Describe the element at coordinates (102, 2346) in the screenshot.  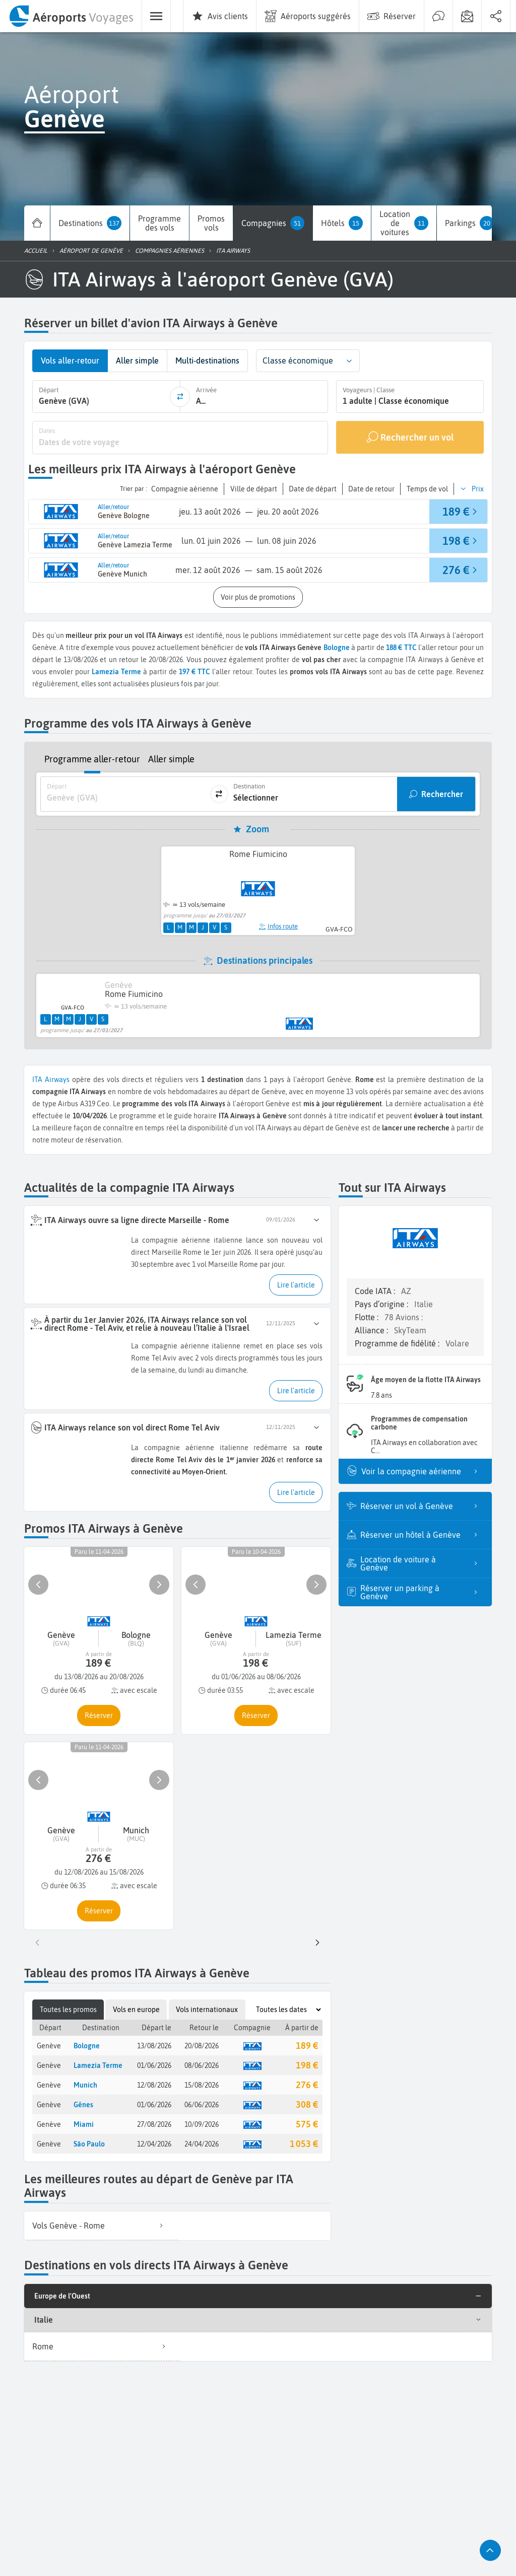
I see `Rome [listitem]` at that location.